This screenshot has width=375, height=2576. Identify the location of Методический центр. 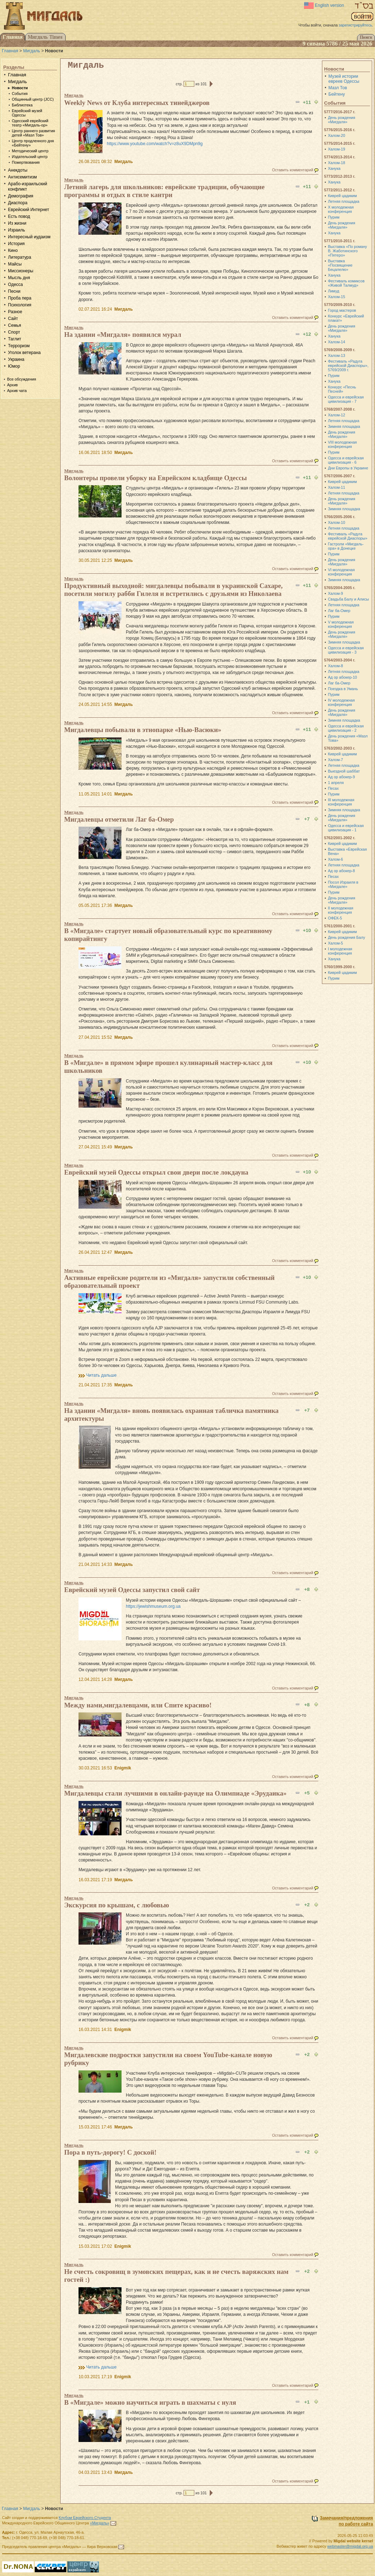
(30, 151).